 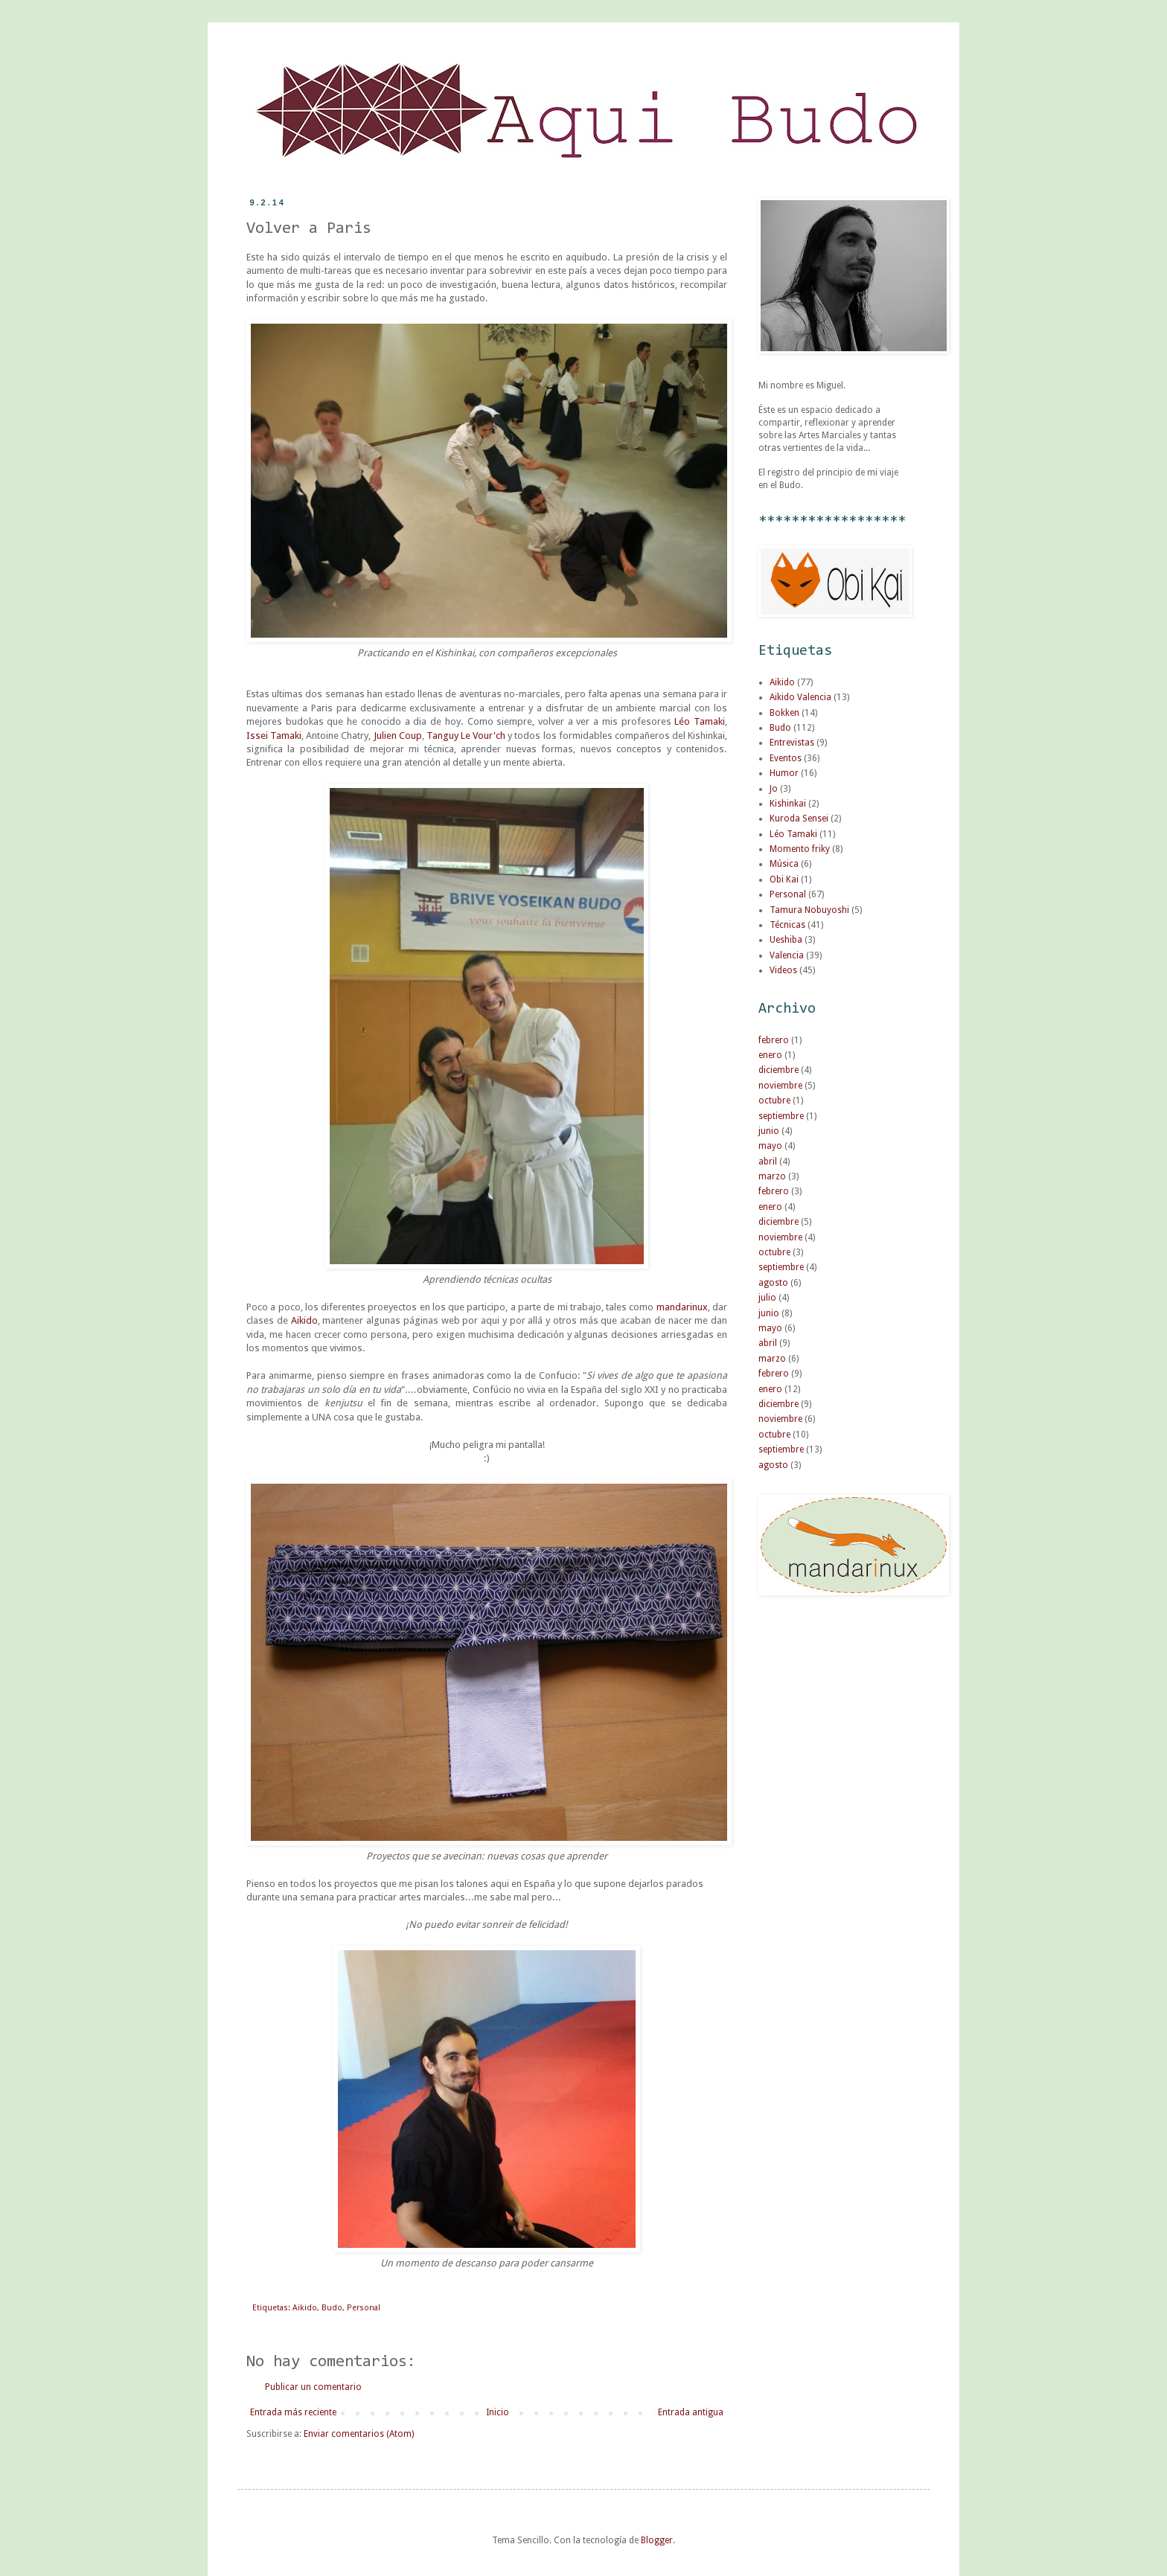 What do you see at coordinates (774, 1100) in the screenshot?
I see `octubre` at bounding box center [774, 1100].